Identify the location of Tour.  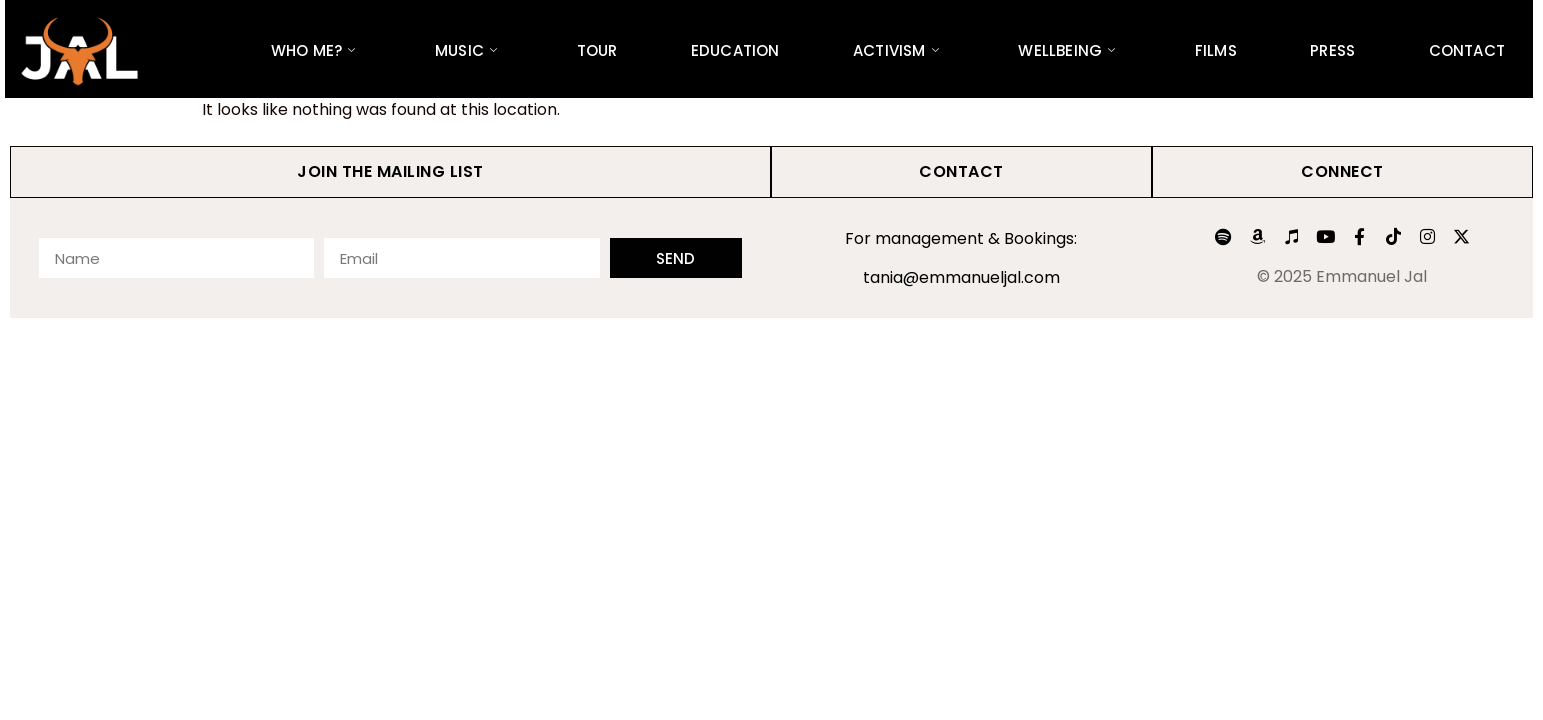
(597, 50).